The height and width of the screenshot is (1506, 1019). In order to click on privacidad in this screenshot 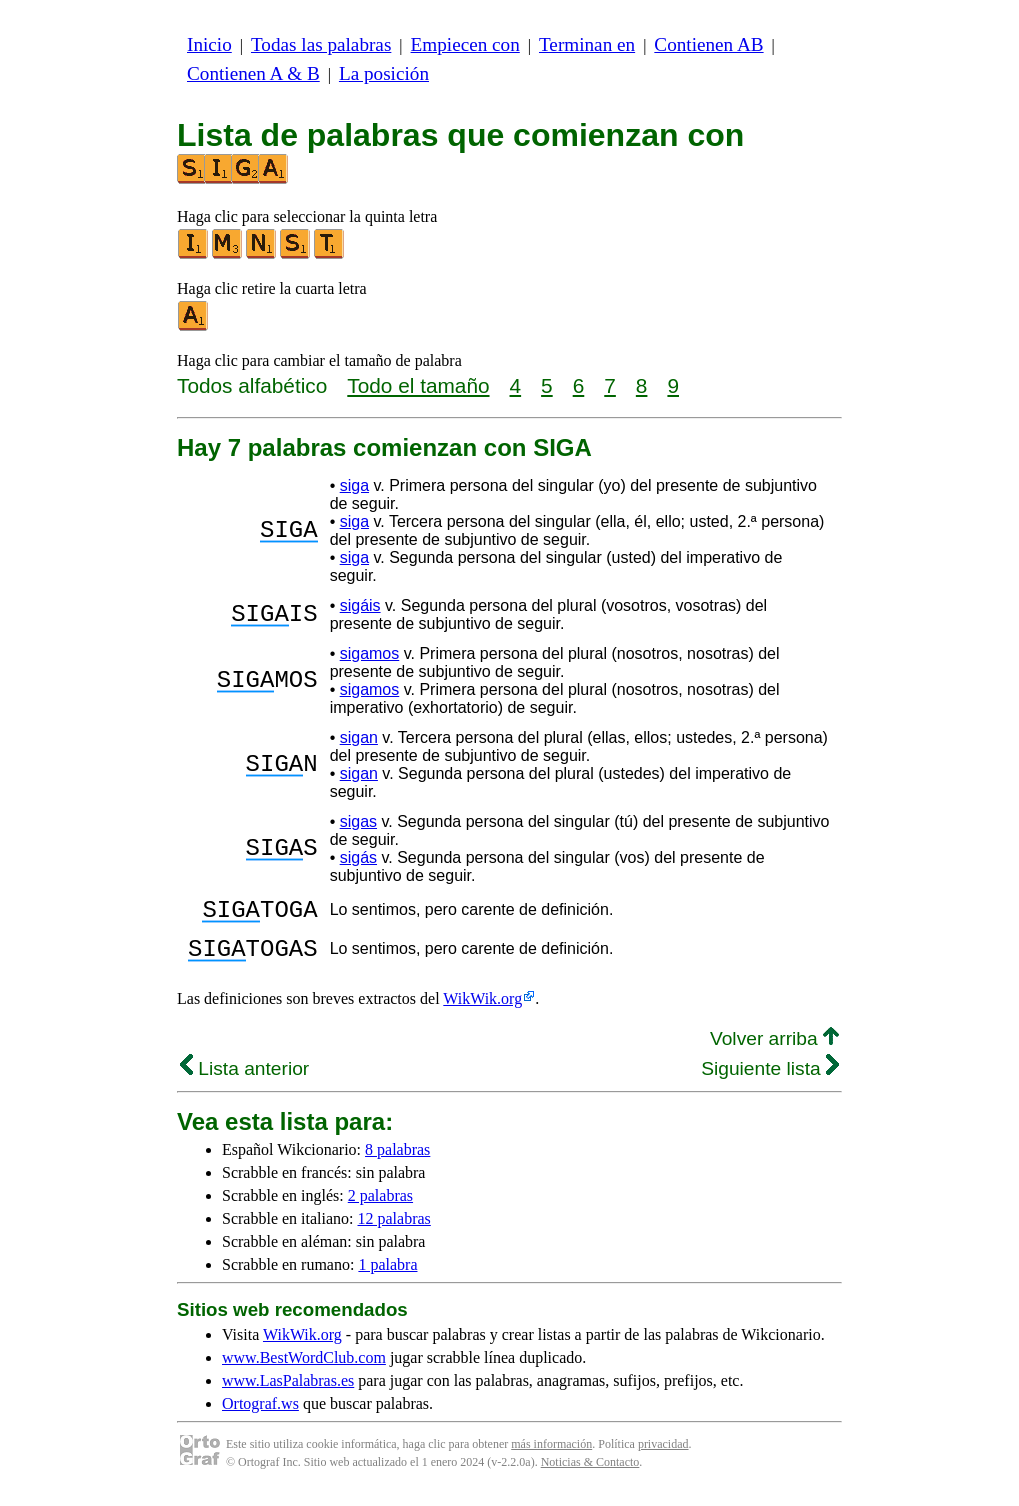, I will do `click(663, 1456)`.